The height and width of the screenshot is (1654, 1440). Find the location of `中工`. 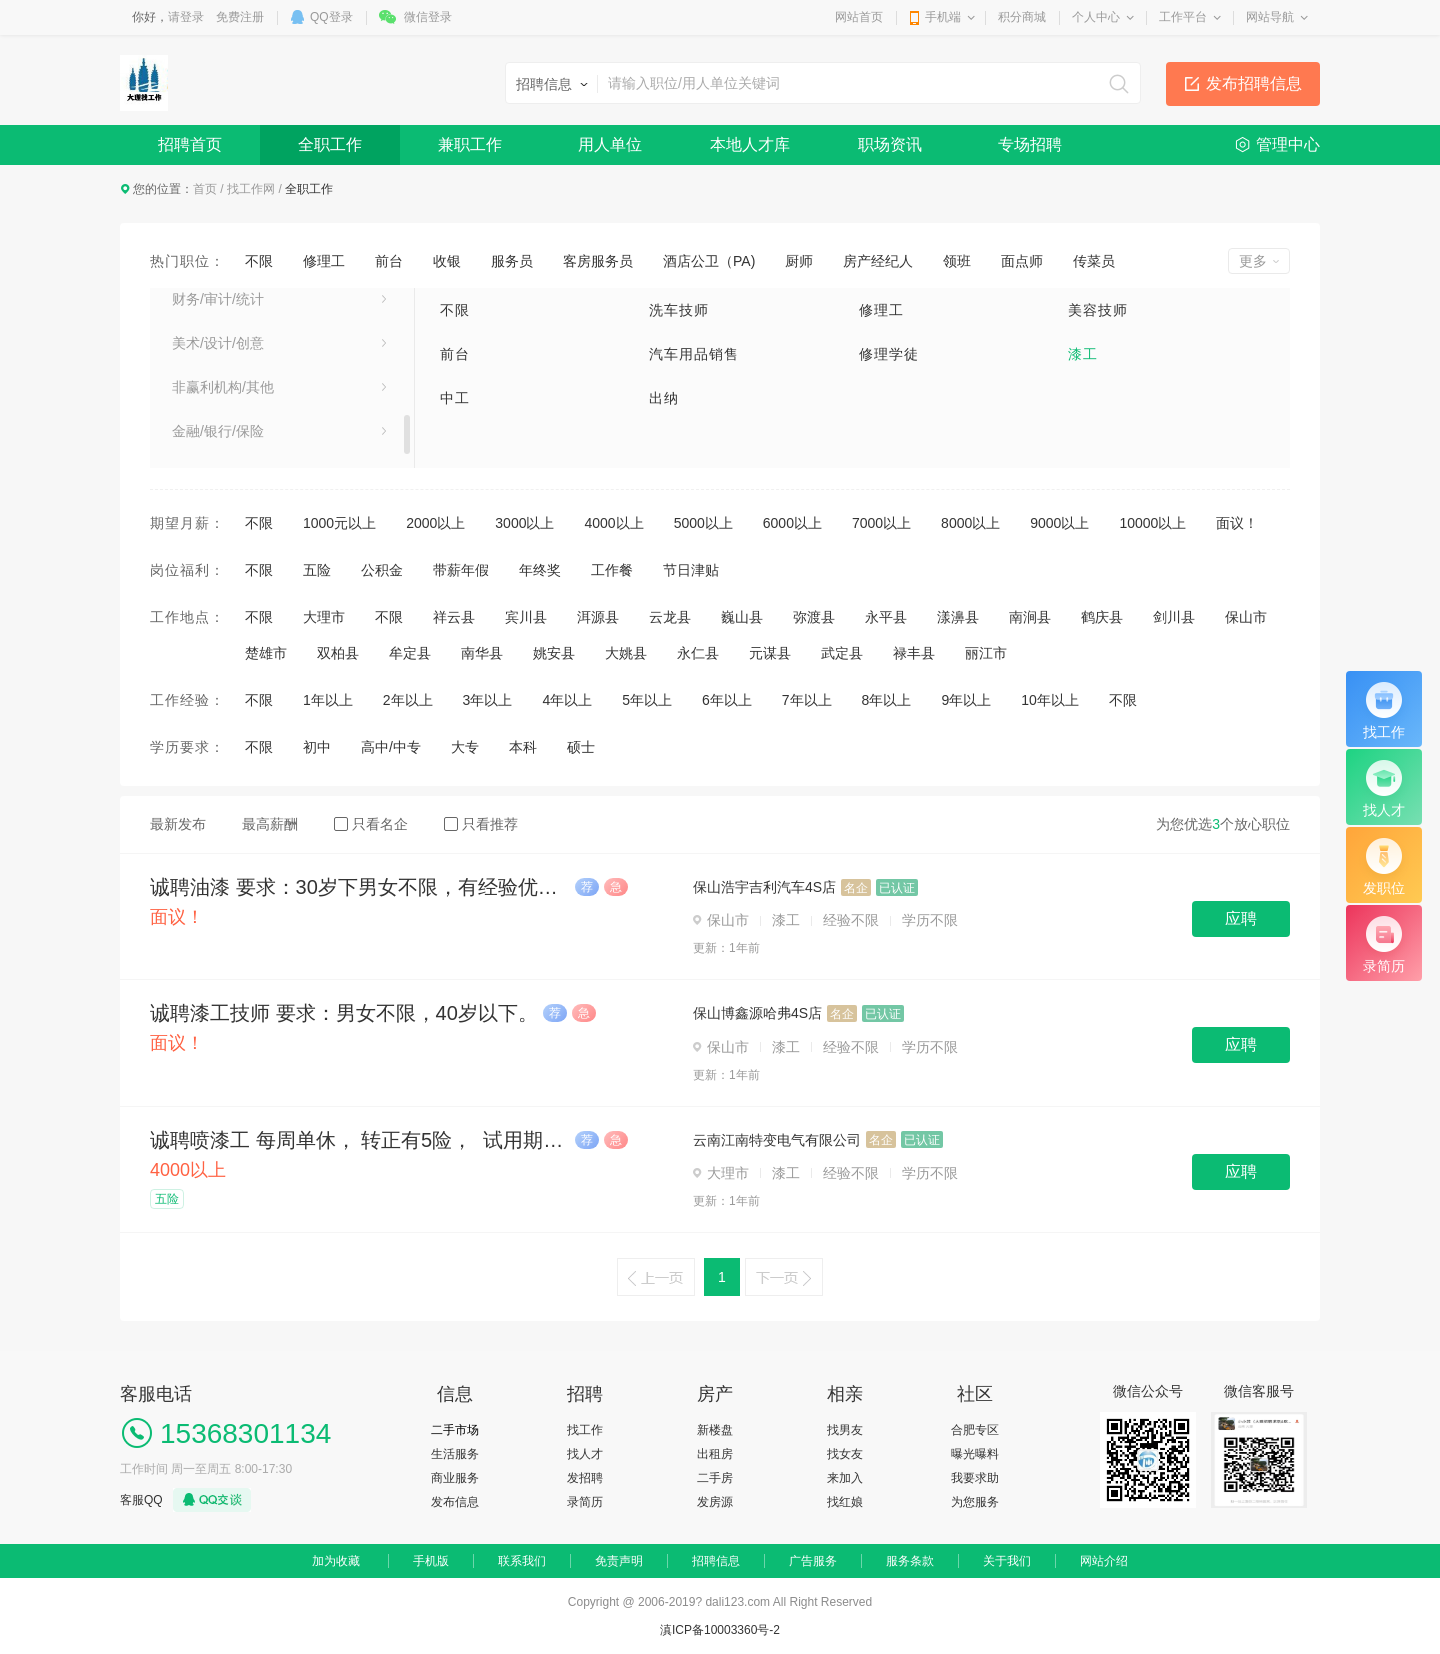

中工 is located at coordinates (455, 398).